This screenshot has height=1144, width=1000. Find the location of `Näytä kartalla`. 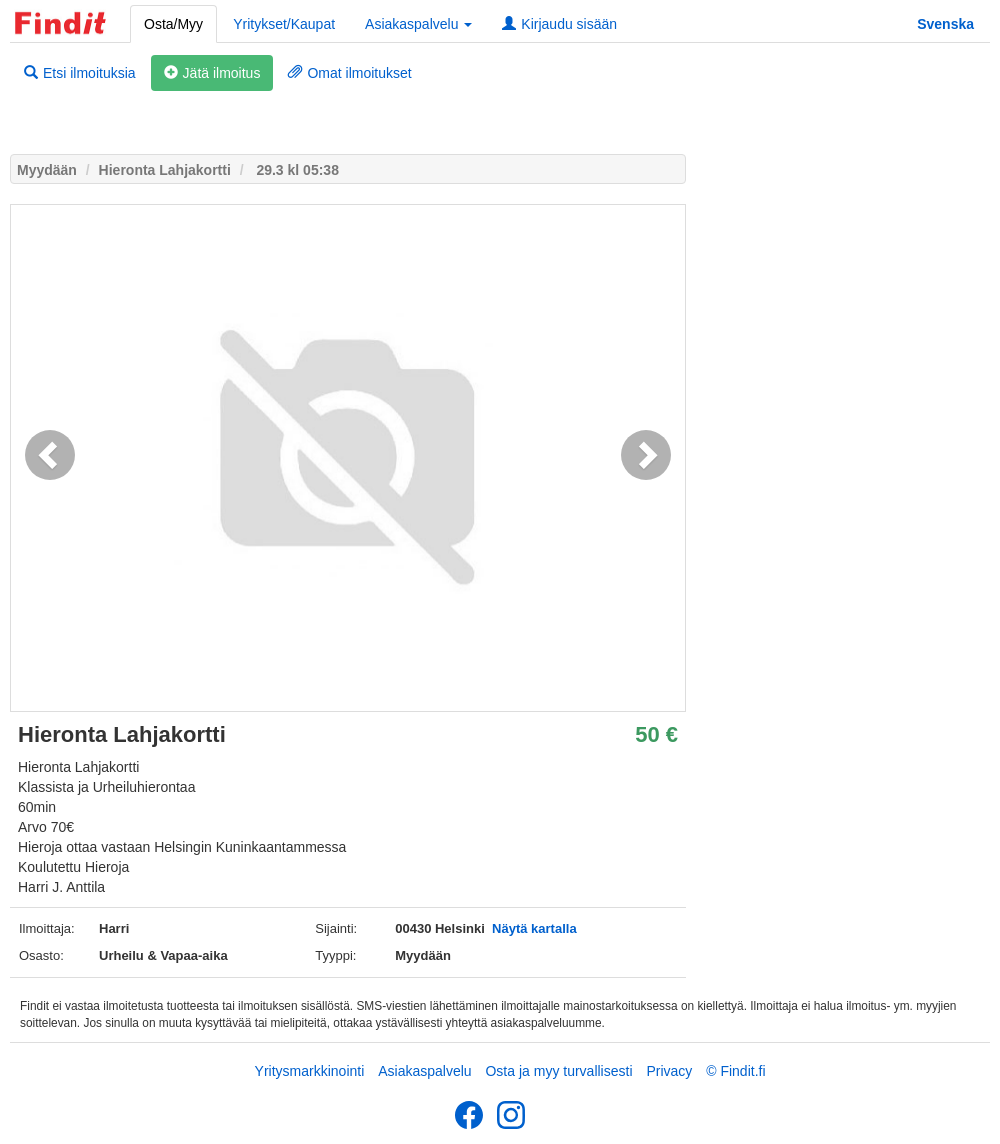

Näytä kartalla is located at coordinates (534, 928).